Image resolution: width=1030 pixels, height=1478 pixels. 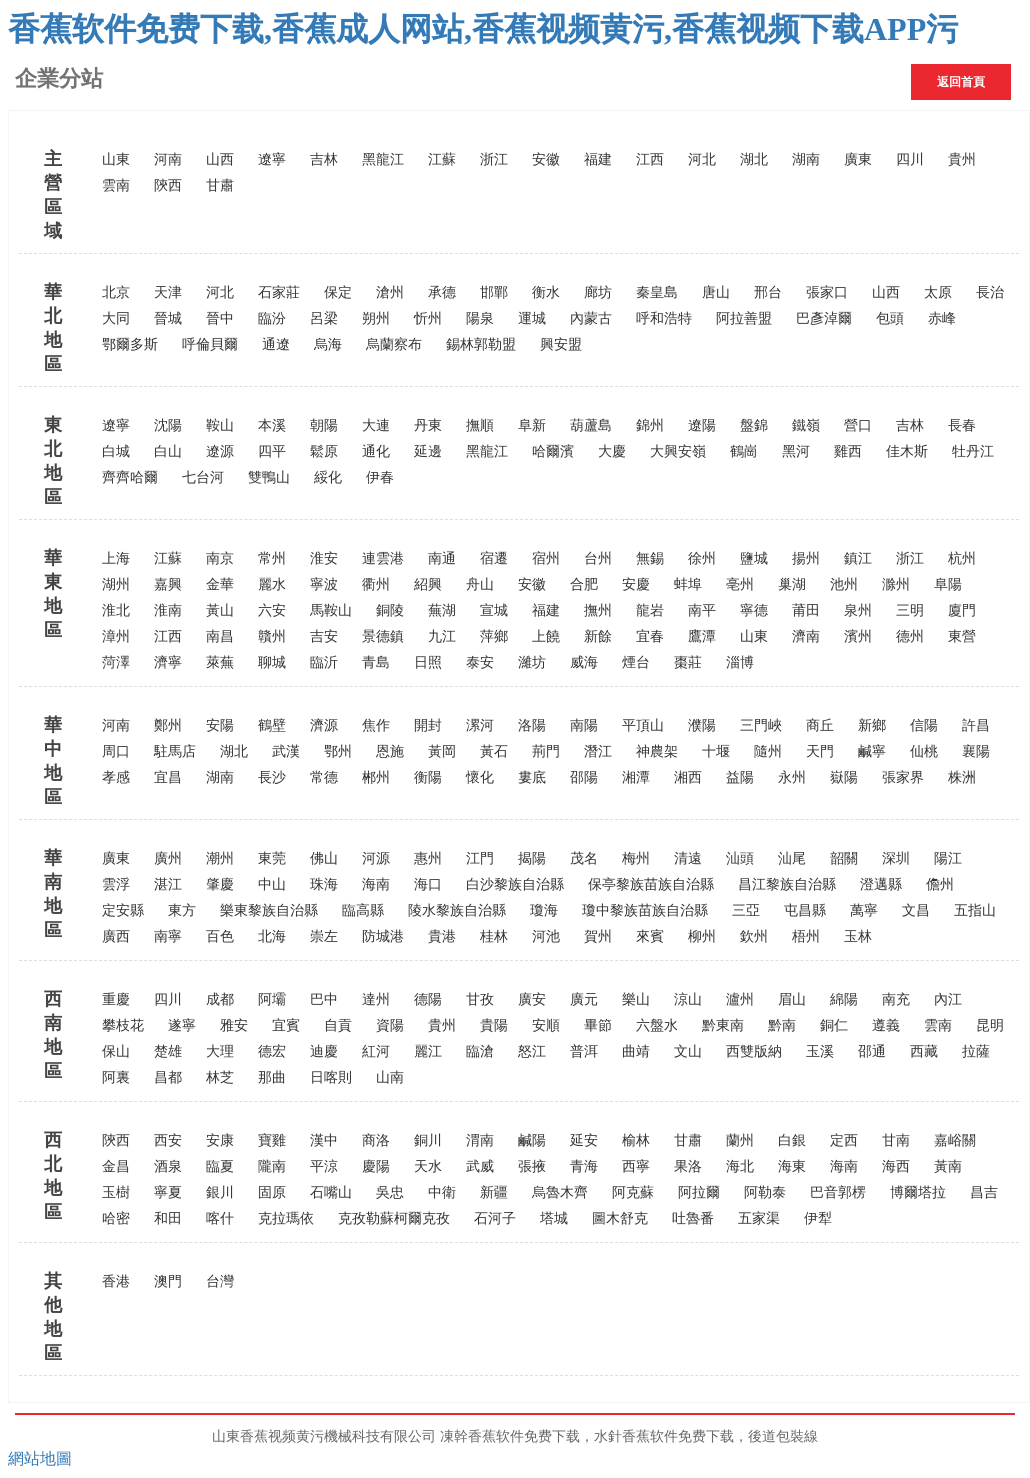 I want to click on 懷化, so click(x=480, y=777).